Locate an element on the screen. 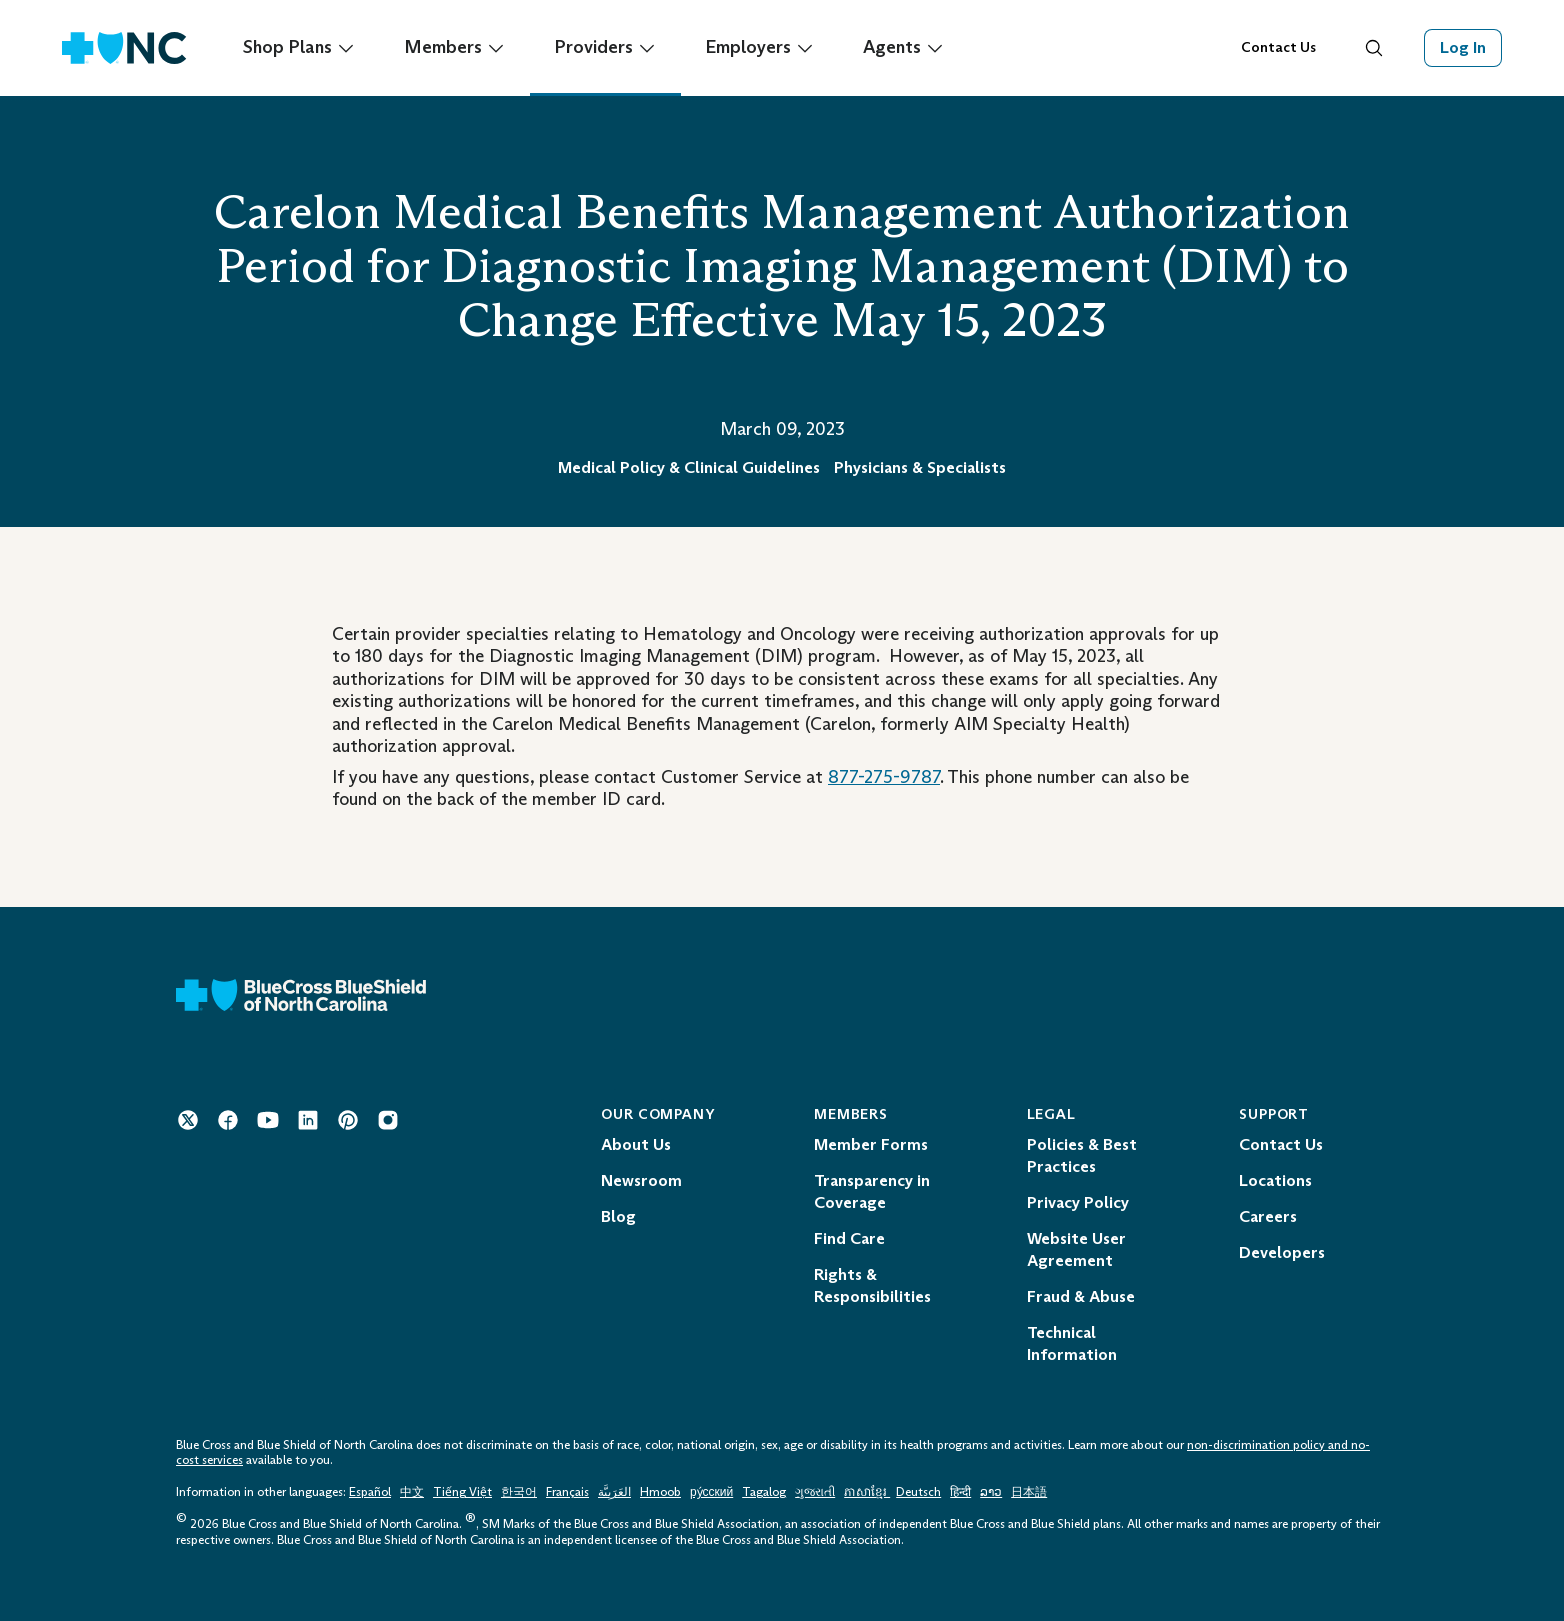 The image size is (1564, 1621). Privacy Policy is located at coordinates (1078, 1202).